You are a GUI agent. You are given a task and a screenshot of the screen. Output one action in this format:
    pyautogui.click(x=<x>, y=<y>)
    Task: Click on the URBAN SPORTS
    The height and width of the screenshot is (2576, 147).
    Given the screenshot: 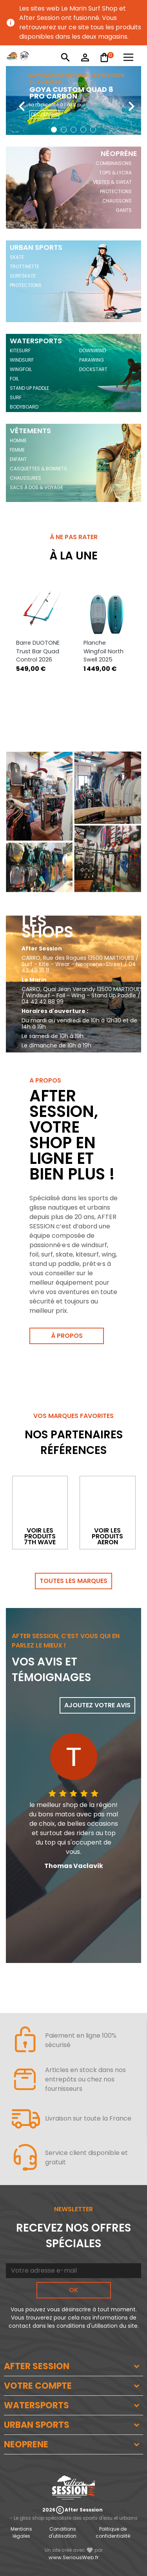 What is the action you would take?
    pyautogui.click(x=36, y=2425)
    